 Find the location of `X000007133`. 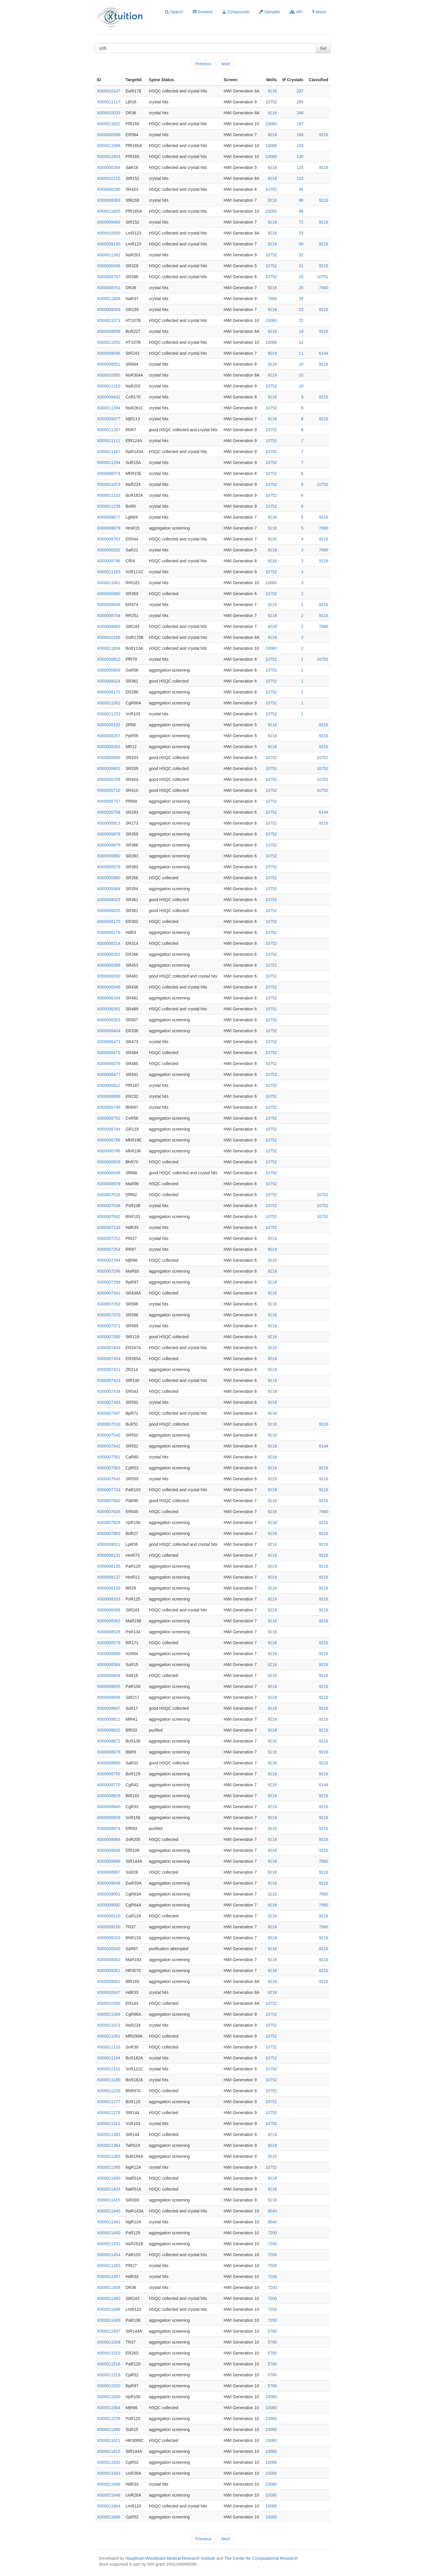

X000007133 is located at coordinates (108, 1227).